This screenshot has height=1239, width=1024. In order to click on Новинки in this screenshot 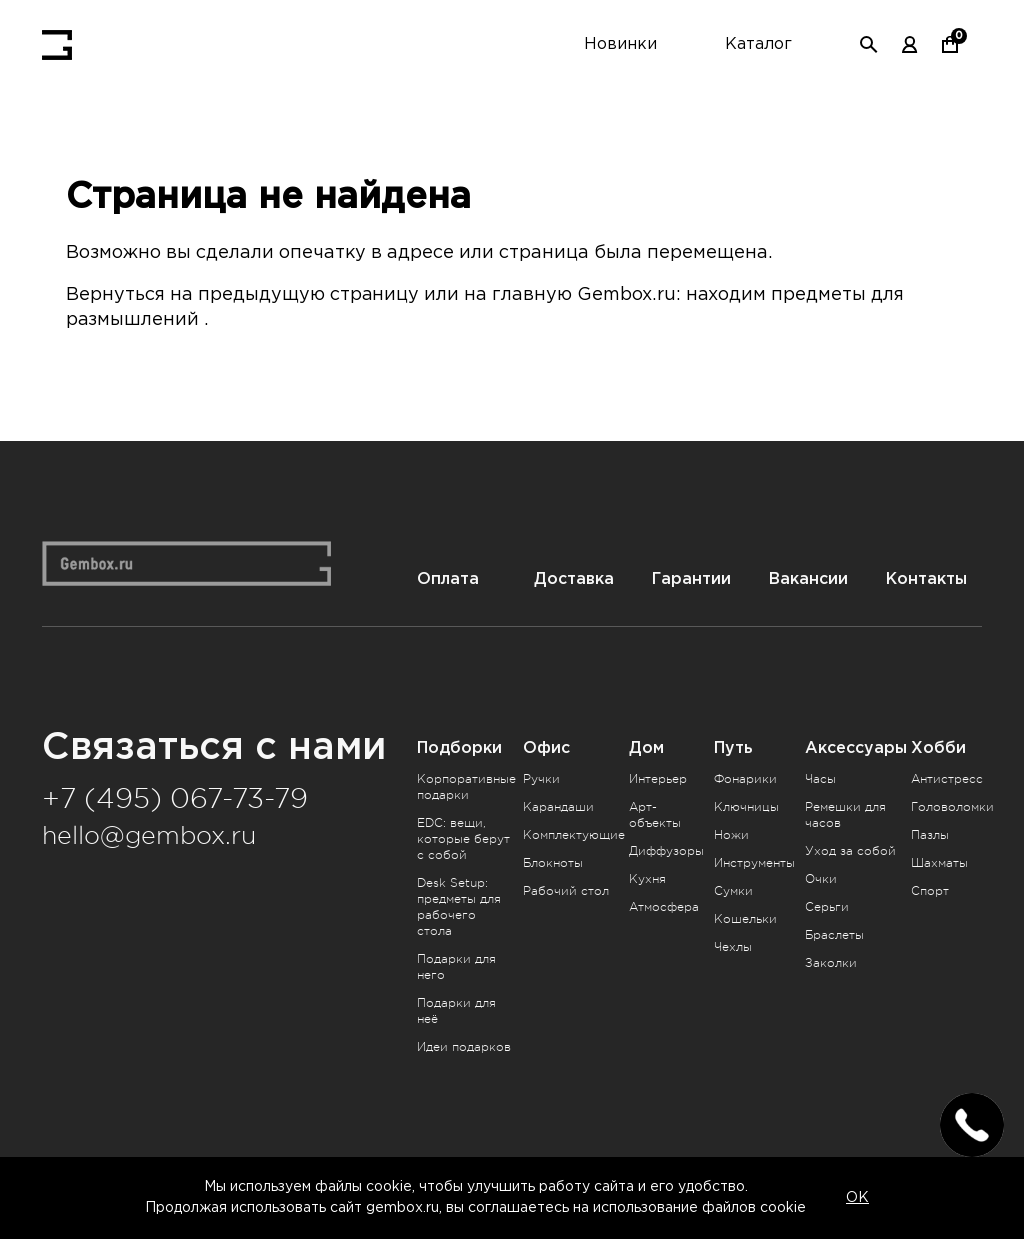, I will do `click(620, 44)`.